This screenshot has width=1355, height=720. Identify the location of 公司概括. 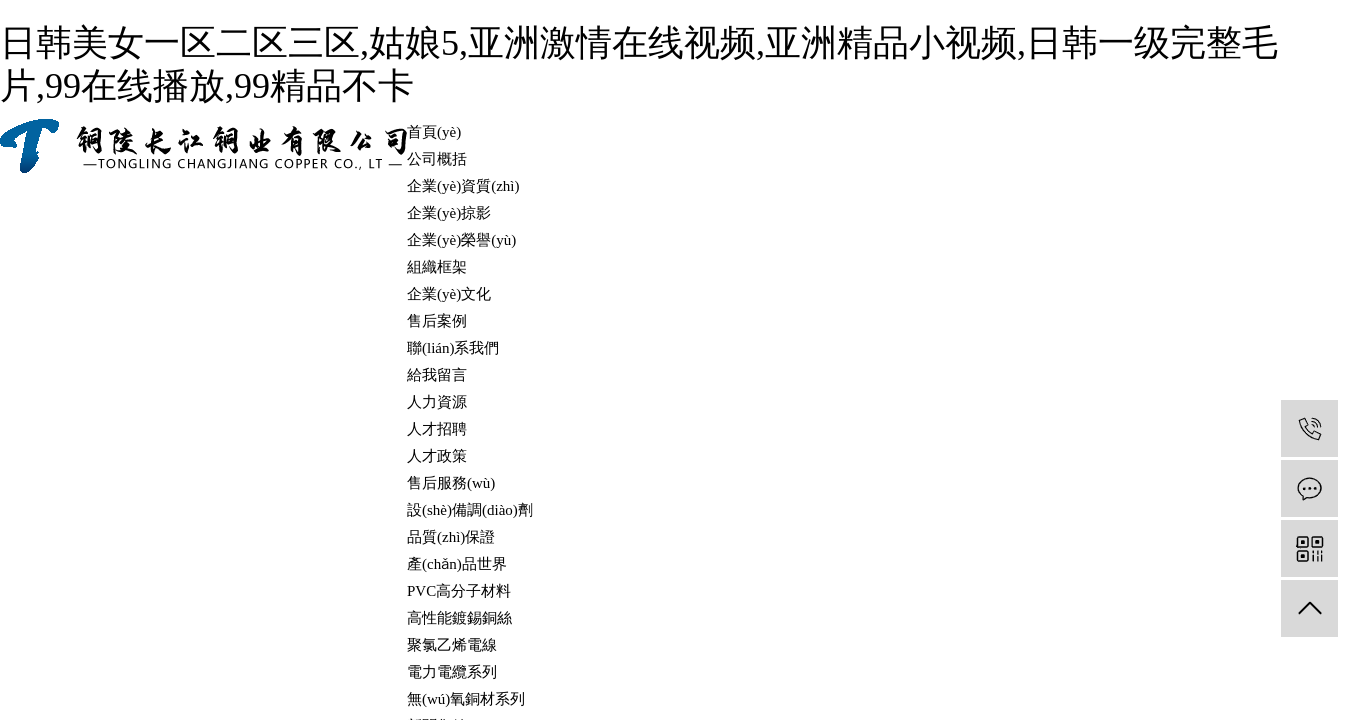
(437, 159).